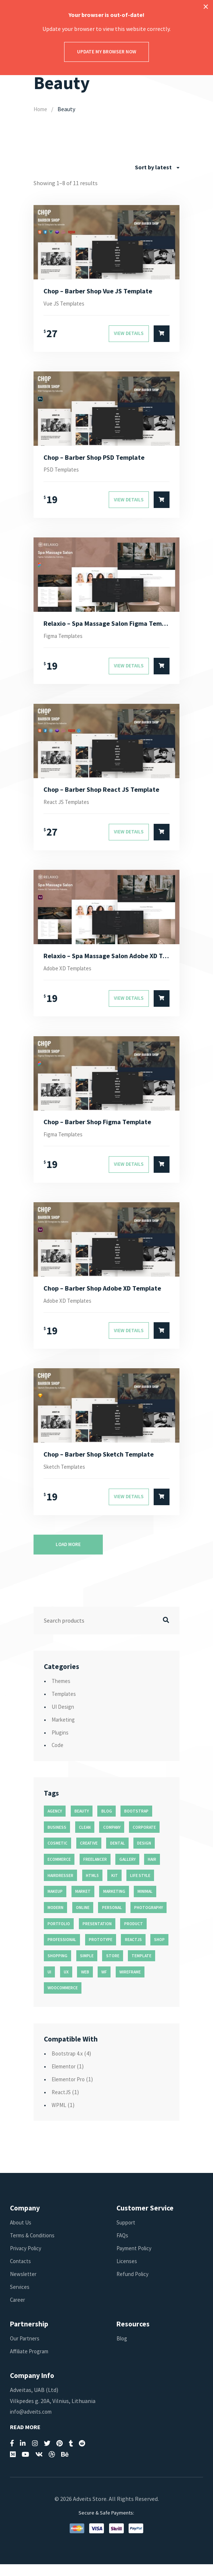  What do you see at coordinates (112, 1839) in the screenshot?
I see `company [company (11 products)]` at bounding box center [112, 1839].